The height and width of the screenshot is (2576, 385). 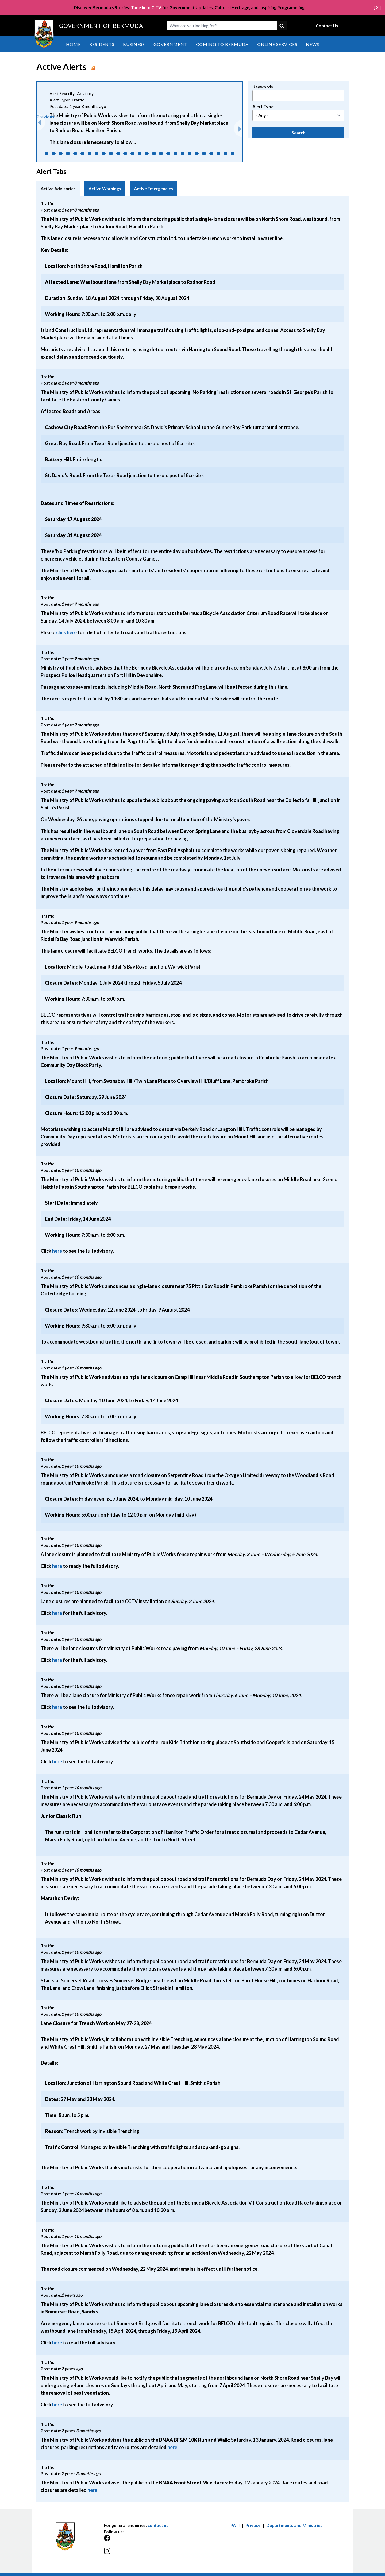 What do you see at coordinates (104, 188) in the screenshot?
I see `Active Warnings` at bounding box center [104, 188].